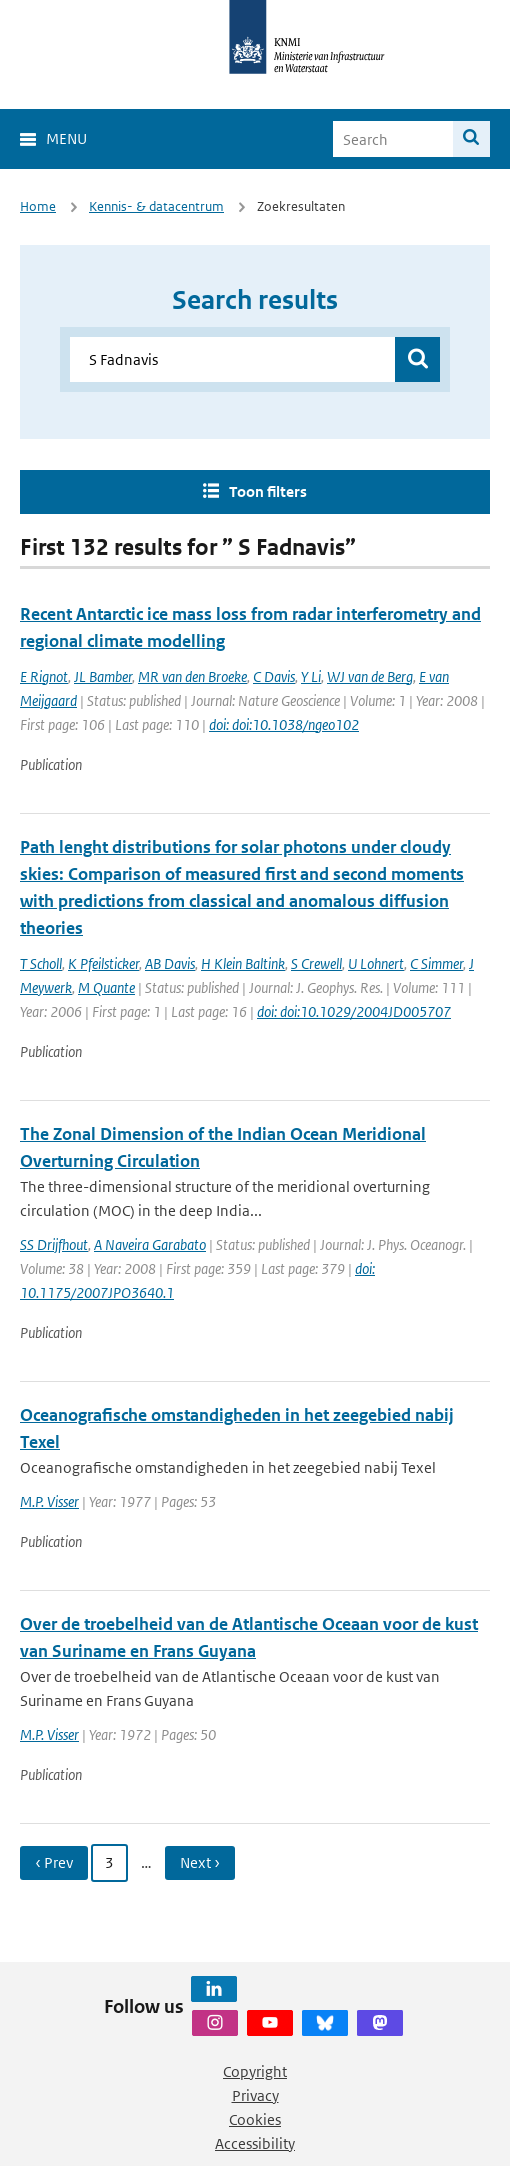 The height and width of the screenshot is (2166, 510). Describe the element at coordinates (370, 676) in the screenshot. I see `WJ van de Berg` at that location.